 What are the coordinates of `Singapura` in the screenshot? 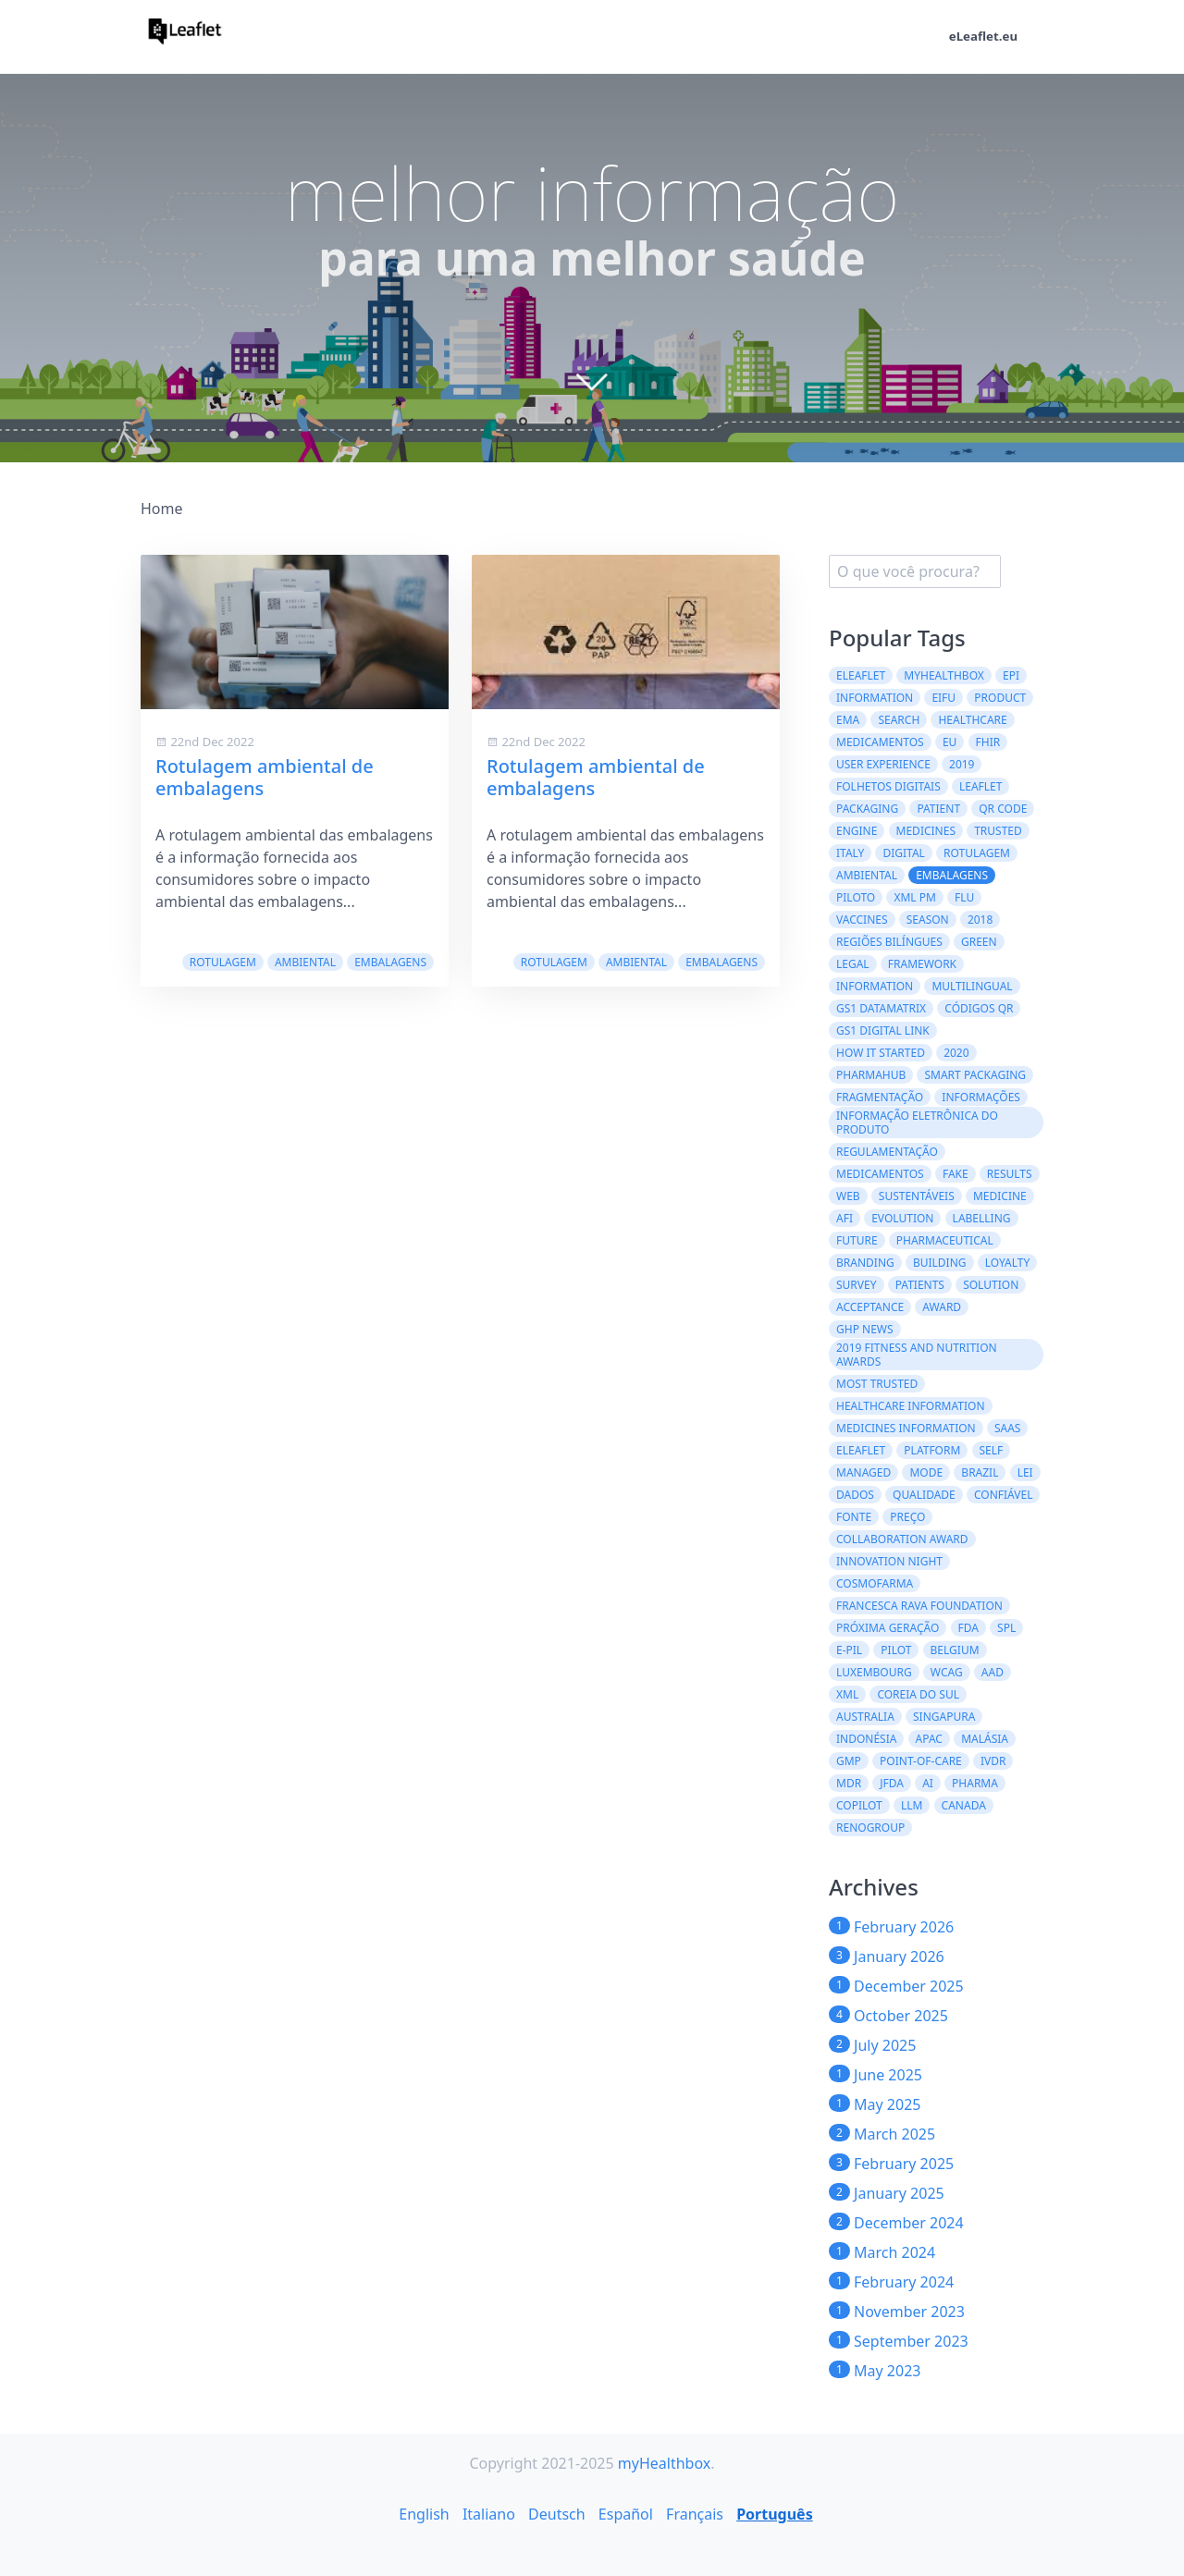 It's located at (944, 1716).